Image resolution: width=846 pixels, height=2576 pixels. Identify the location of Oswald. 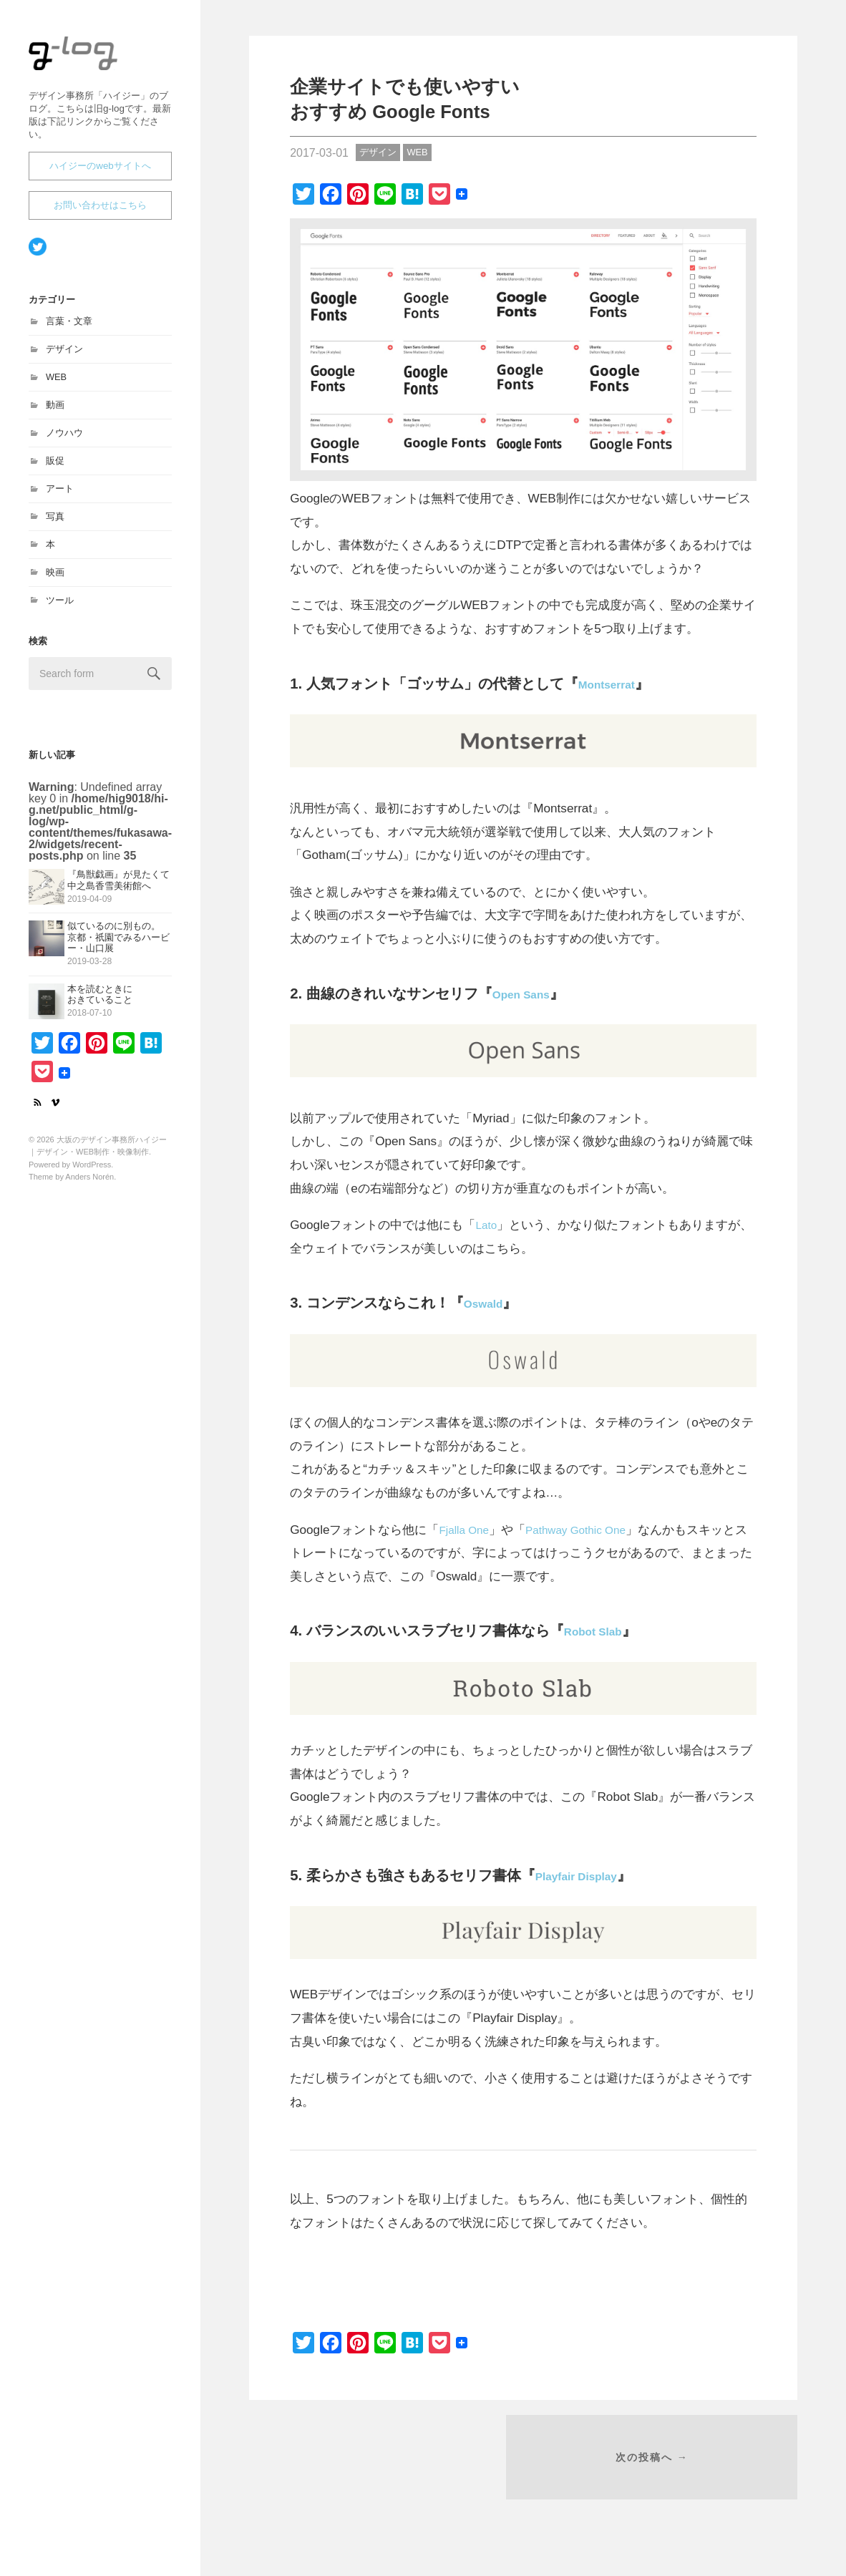
(490, 1303).